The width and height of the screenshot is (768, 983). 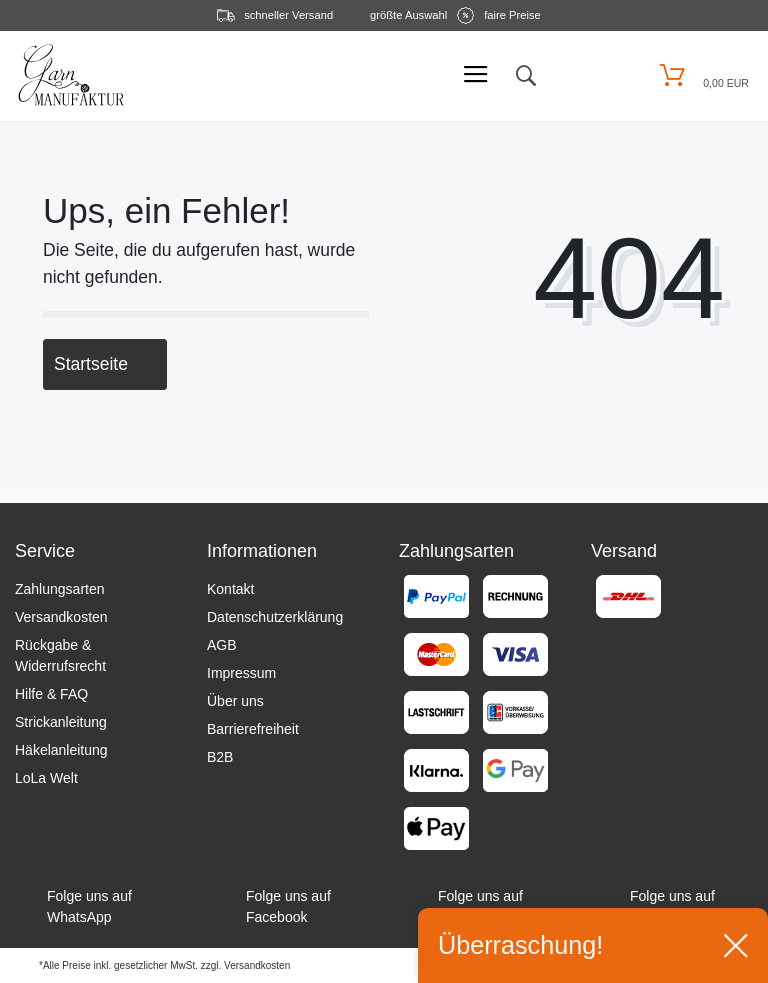 What do you see at coordinates (60, 589) in the screenshot?
I see `Zahlungsarten` at bounding box center [60, 589].